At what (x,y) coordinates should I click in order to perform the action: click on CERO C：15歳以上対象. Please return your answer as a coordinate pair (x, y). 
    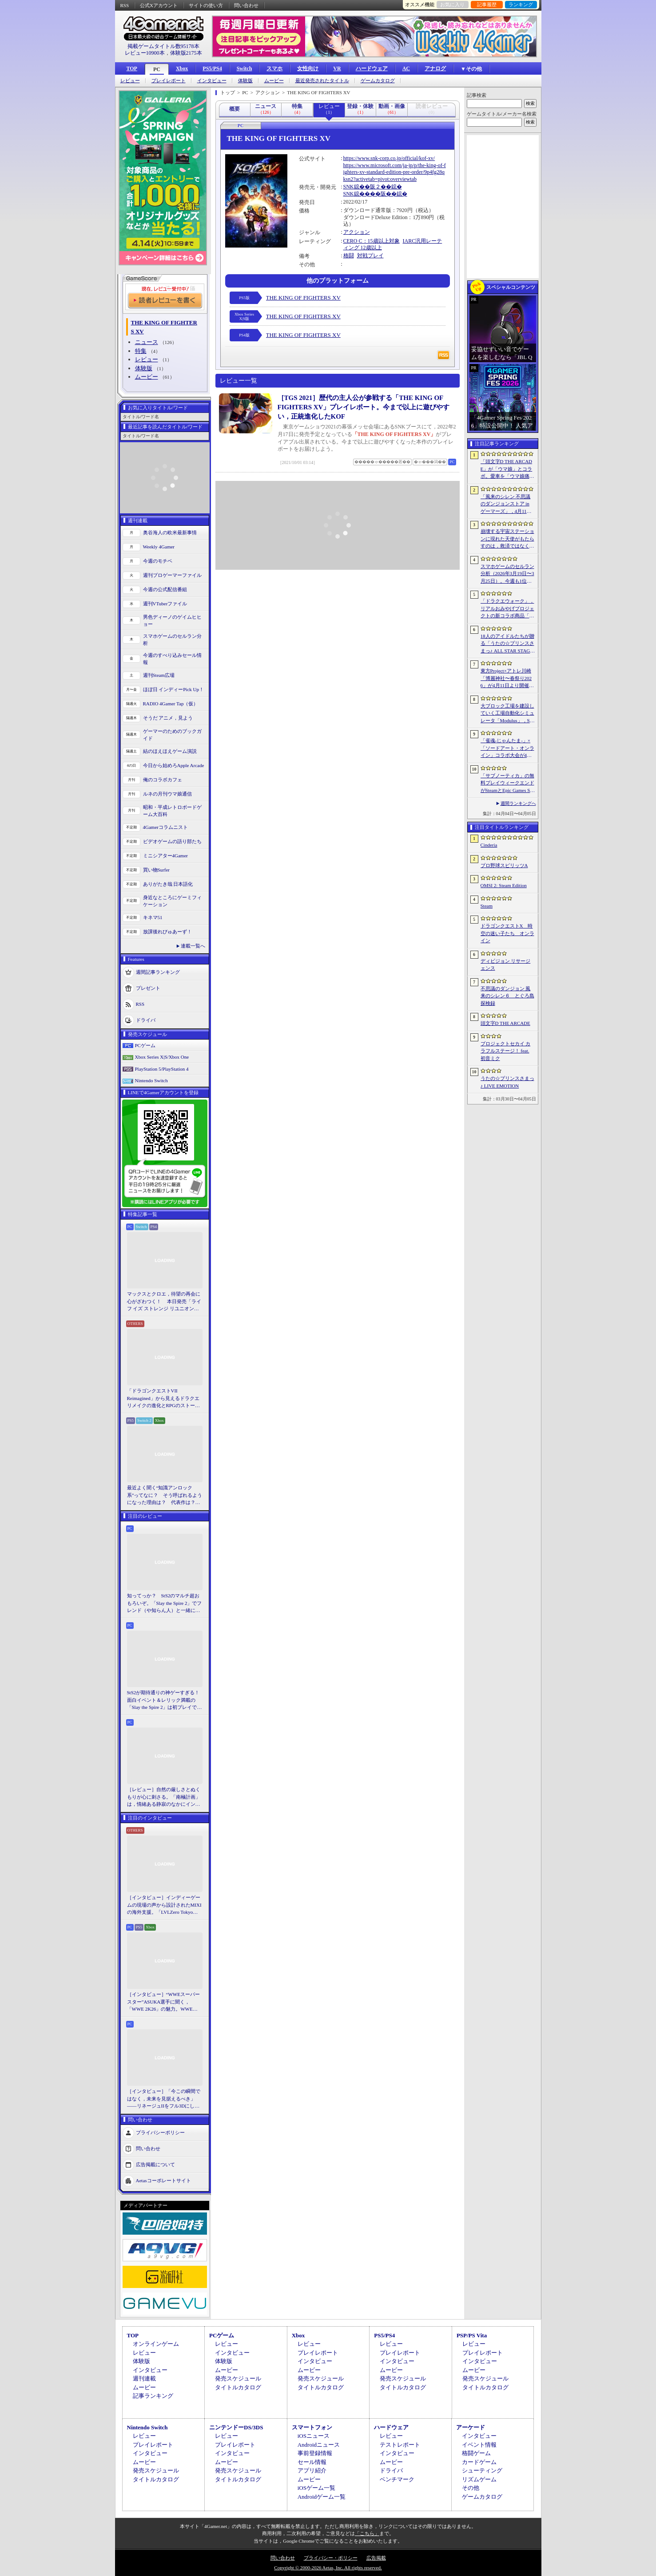
    Looking at the image, I should click on (371, 241).